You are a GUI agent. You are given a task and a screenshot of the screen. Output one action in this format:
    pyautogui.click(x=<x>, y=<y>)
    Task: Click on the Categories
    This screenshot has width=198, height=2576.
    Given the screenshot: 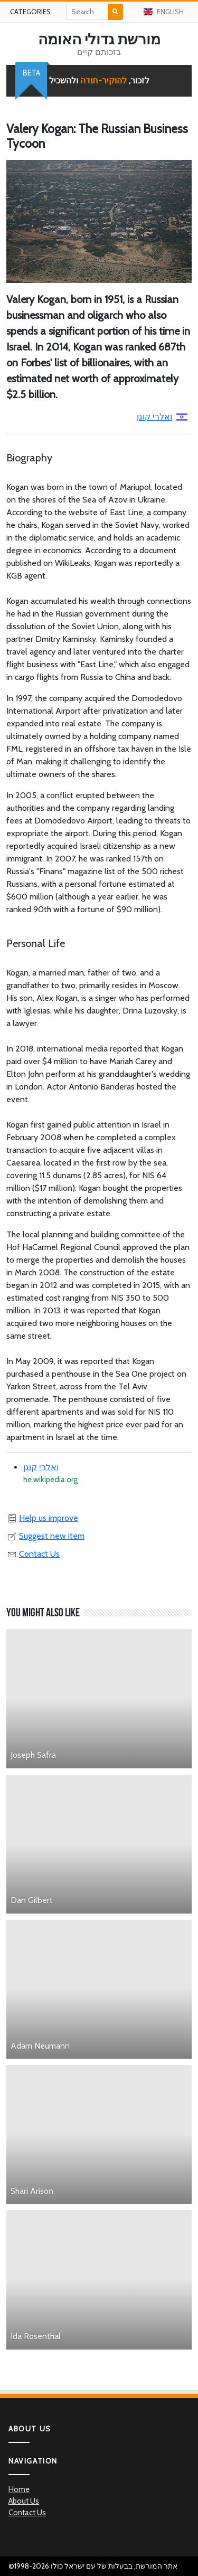 What is the action you would take?
    pyautogui.click(x=30, y=11)
    